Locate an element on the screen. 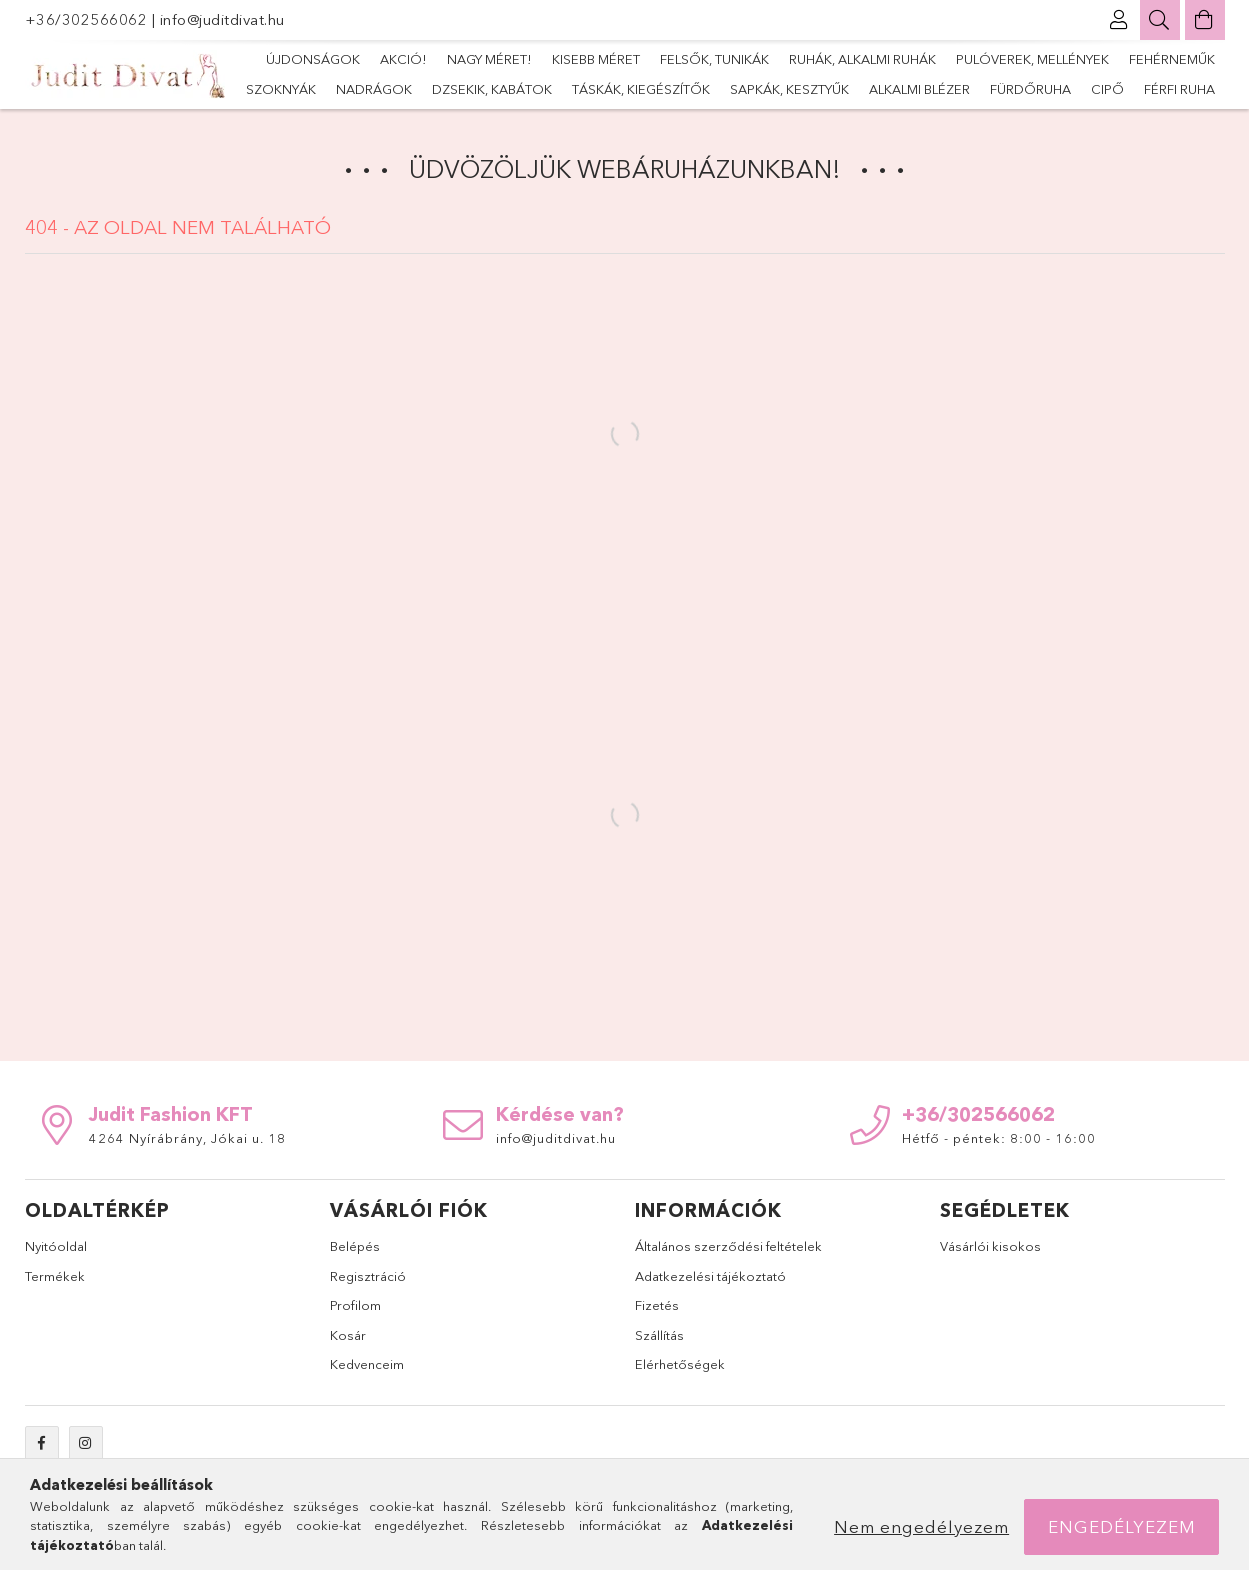 The width and height of the screenshot is (1249, 1570). Vásárlói kisokos is located at coordinates (990, 1246).